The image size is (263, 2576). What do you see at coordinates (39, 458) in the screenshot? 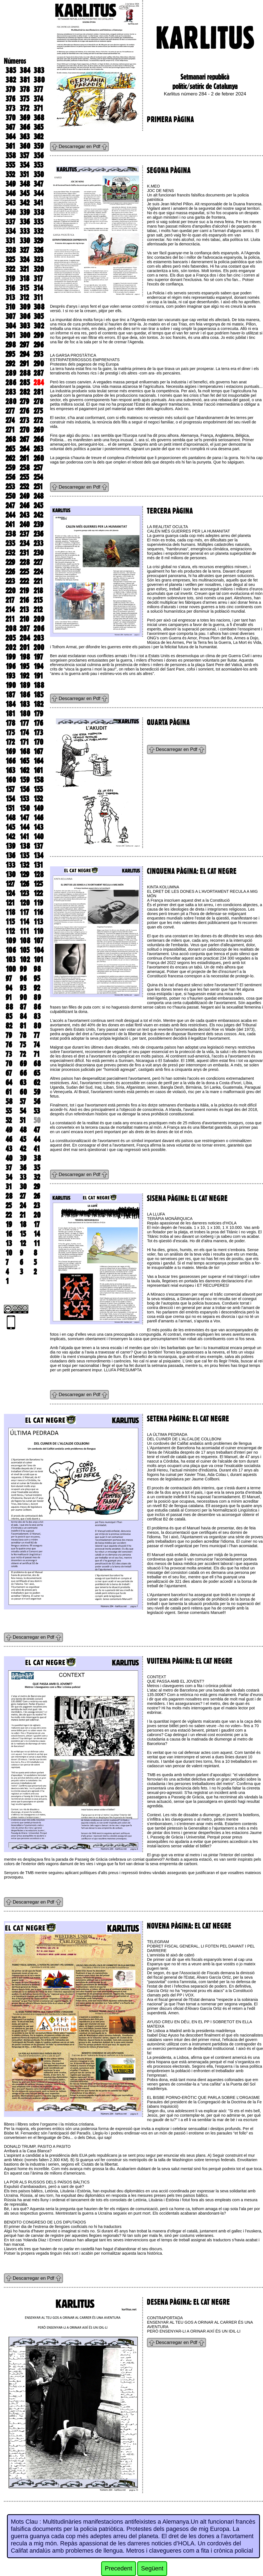
I see `260` at bounding box center [39, 458].